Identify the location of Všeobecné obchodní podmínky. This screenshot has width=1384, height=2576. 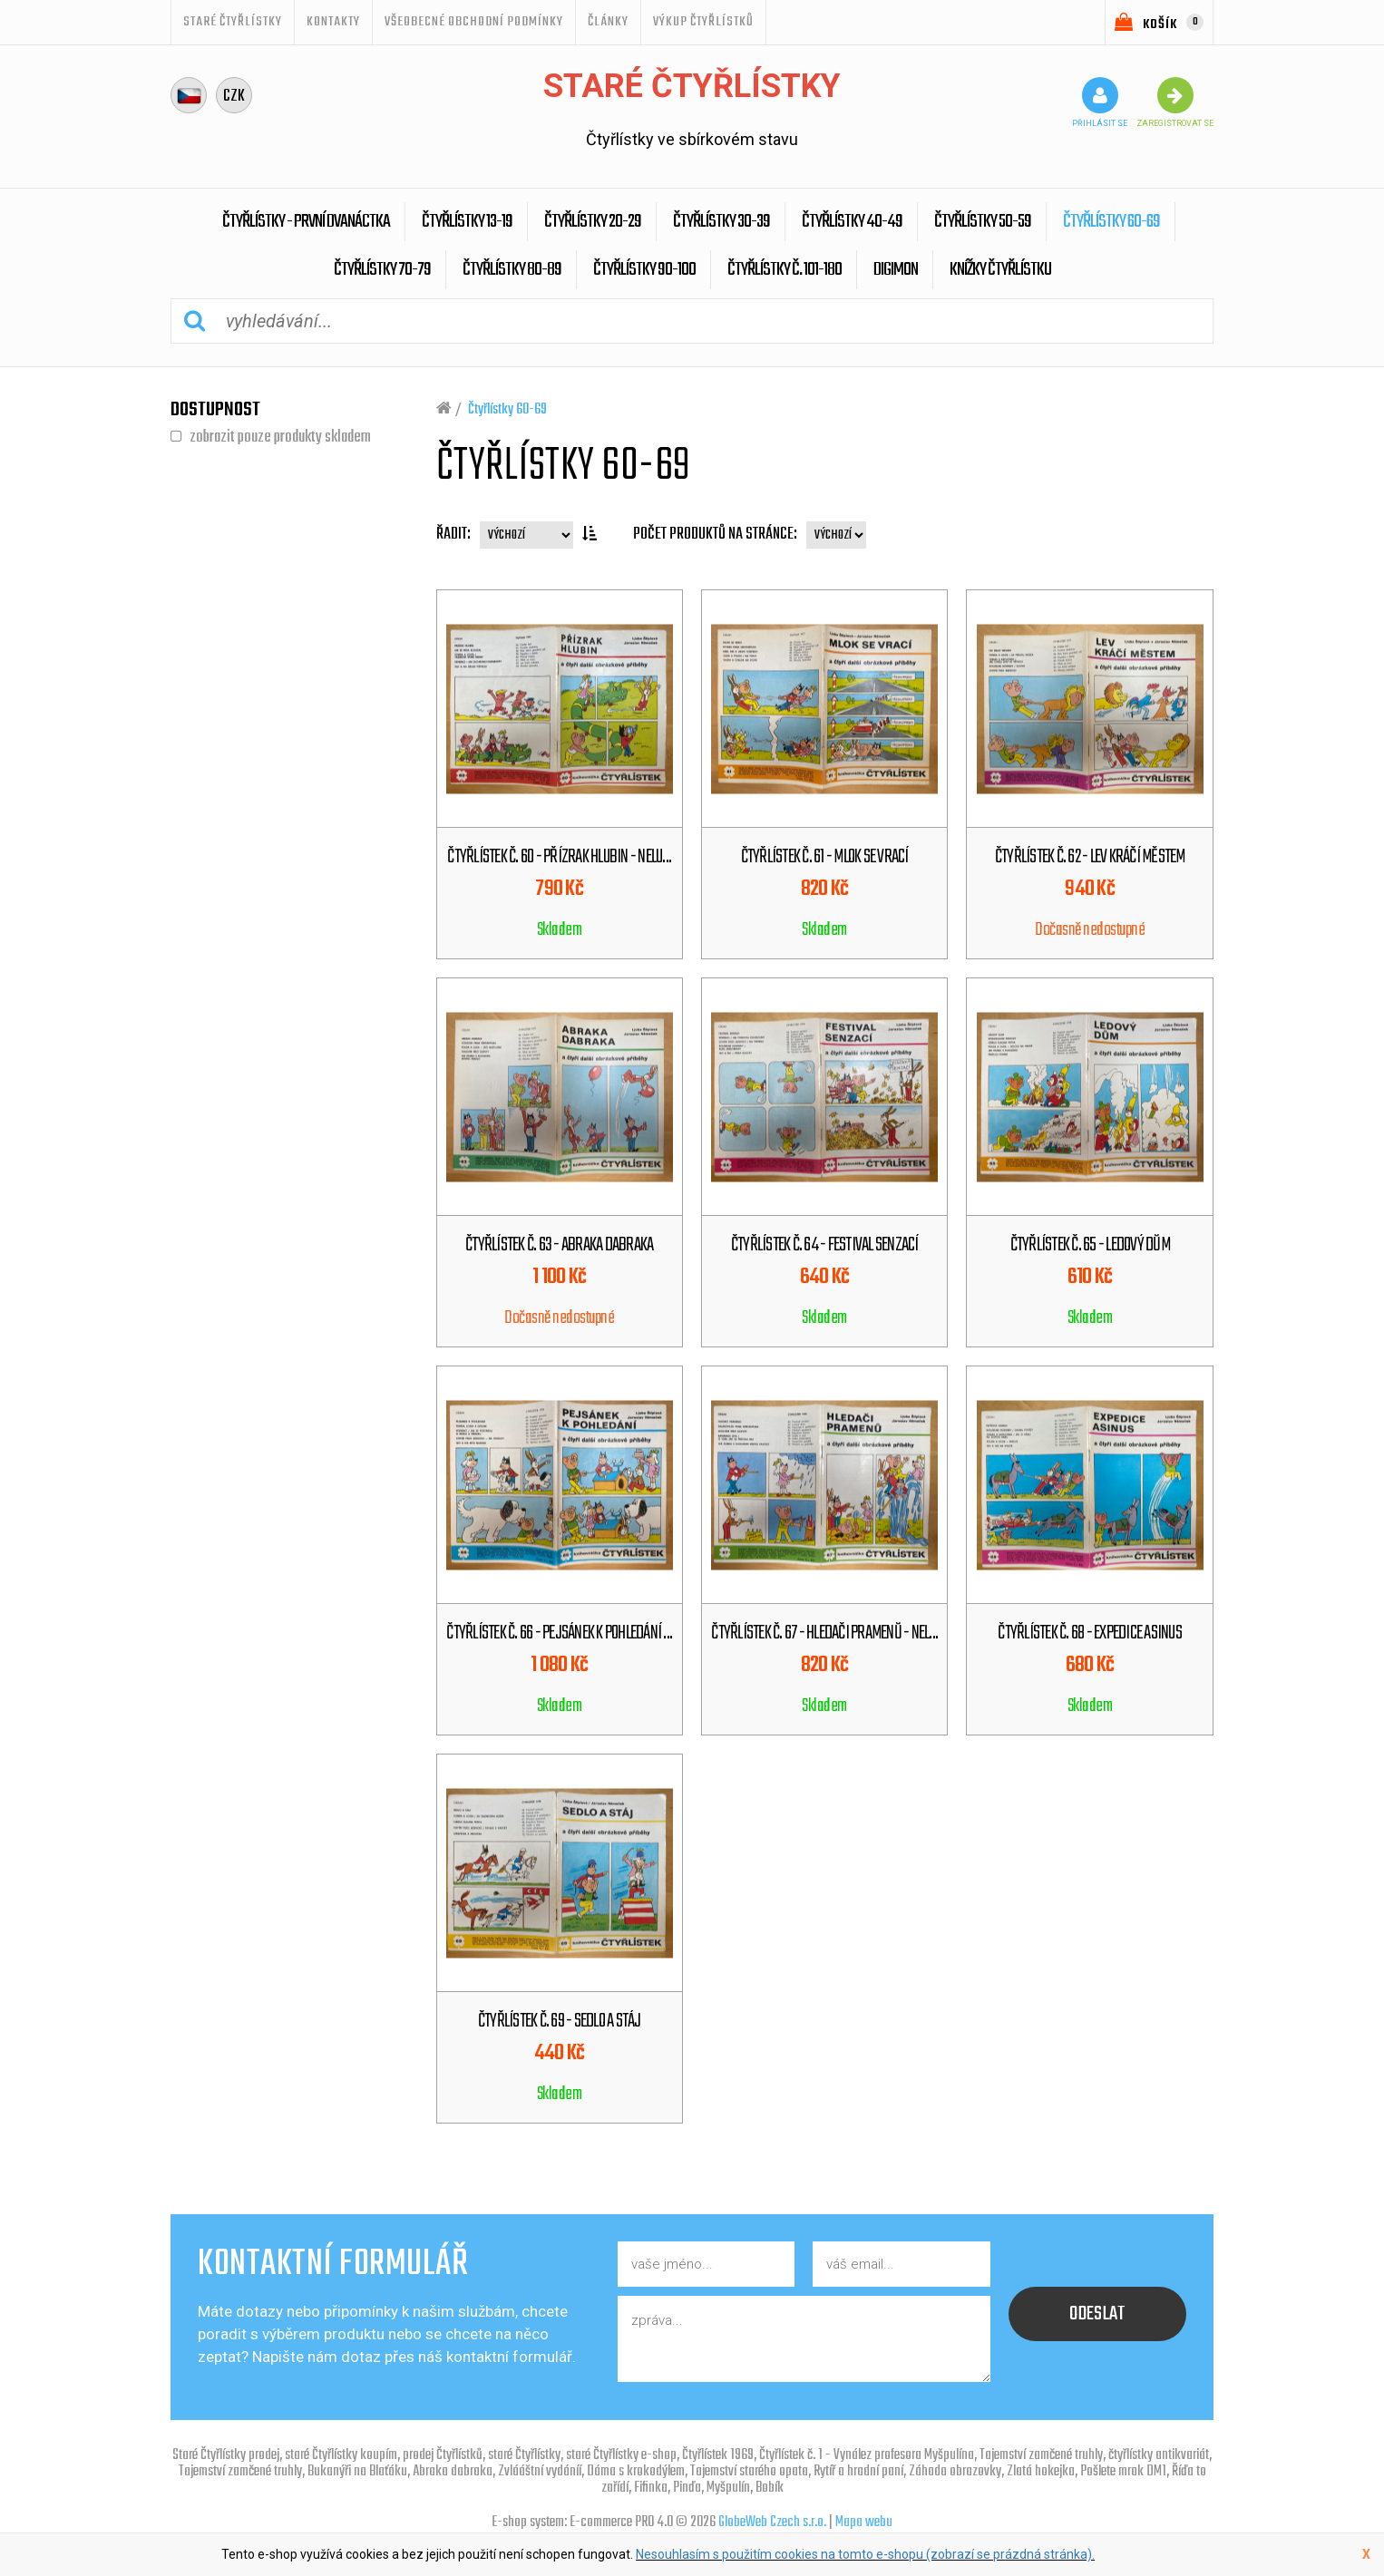
(474, 22).